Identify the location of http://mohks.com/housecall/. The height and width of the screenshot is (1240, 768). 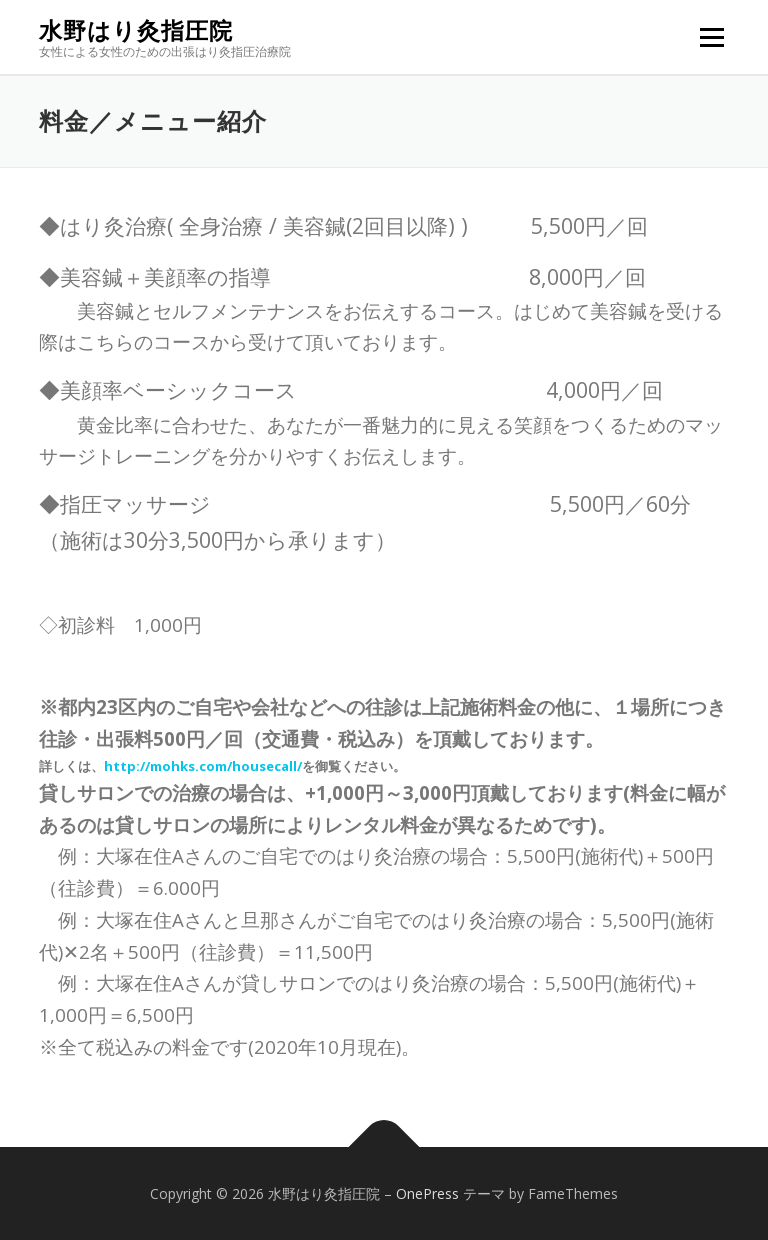
(203, 766).